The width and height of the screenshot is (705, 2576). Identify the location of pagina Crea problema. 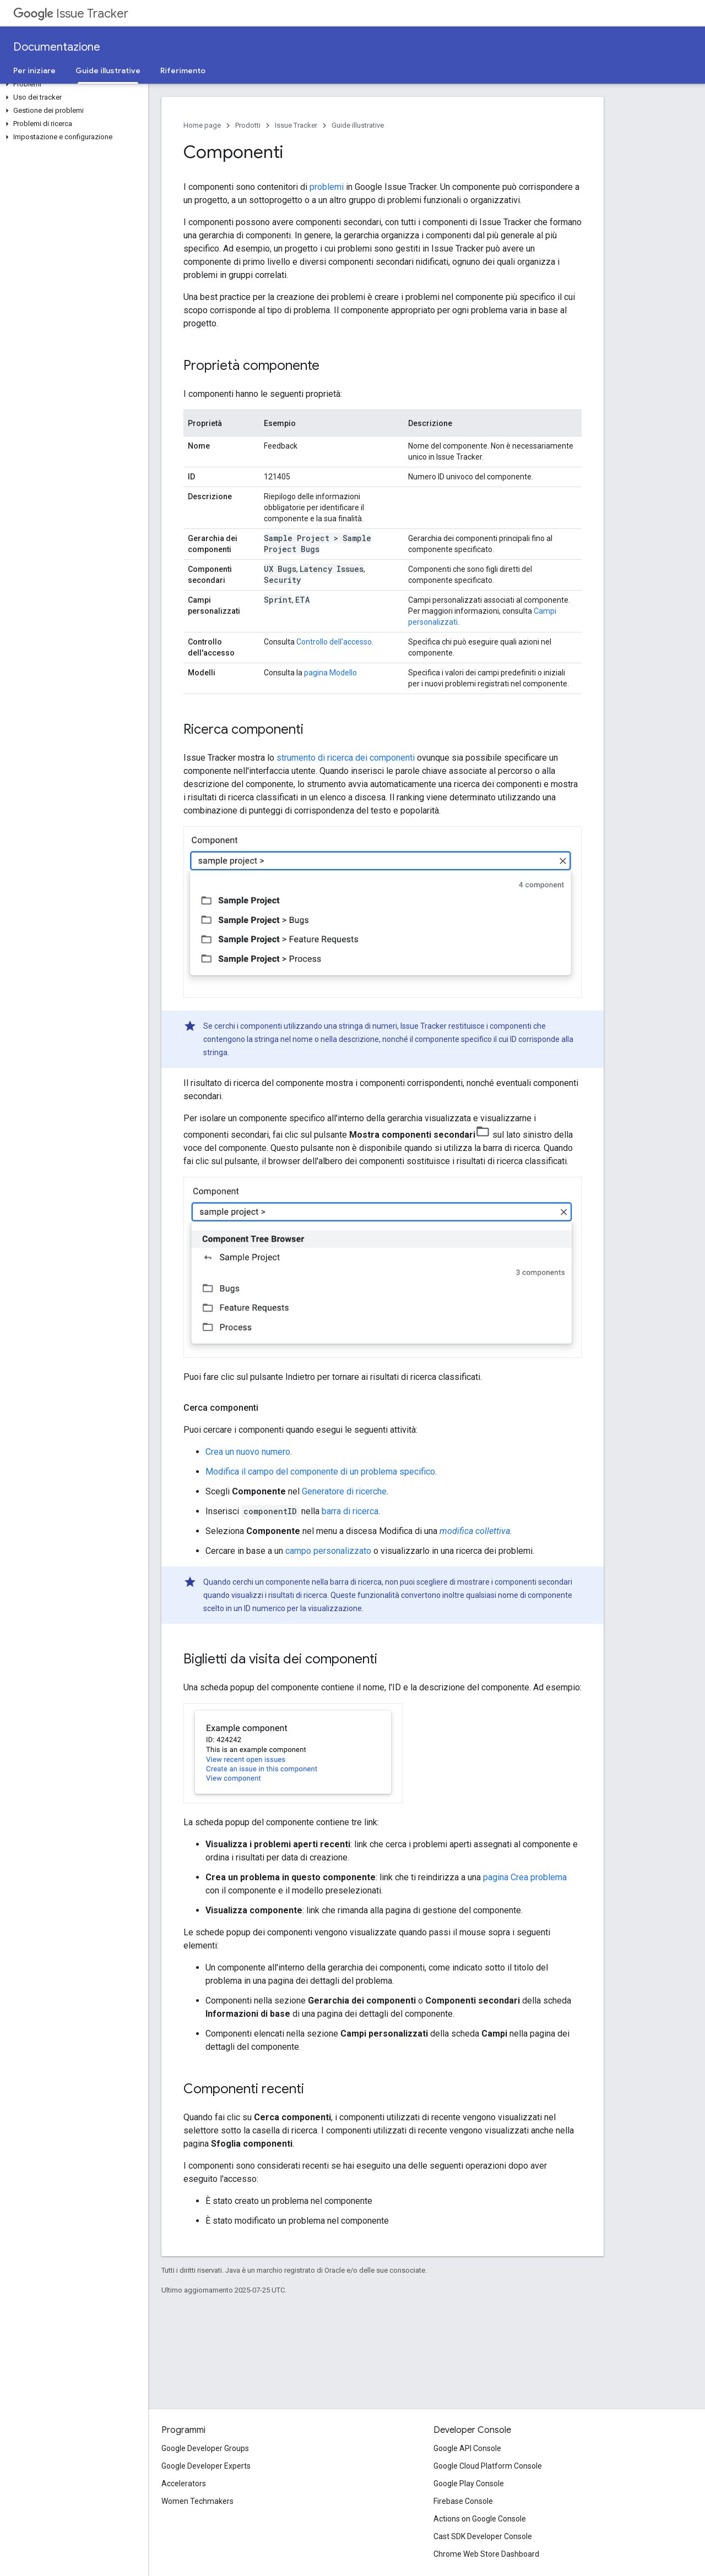
(525, 1877).